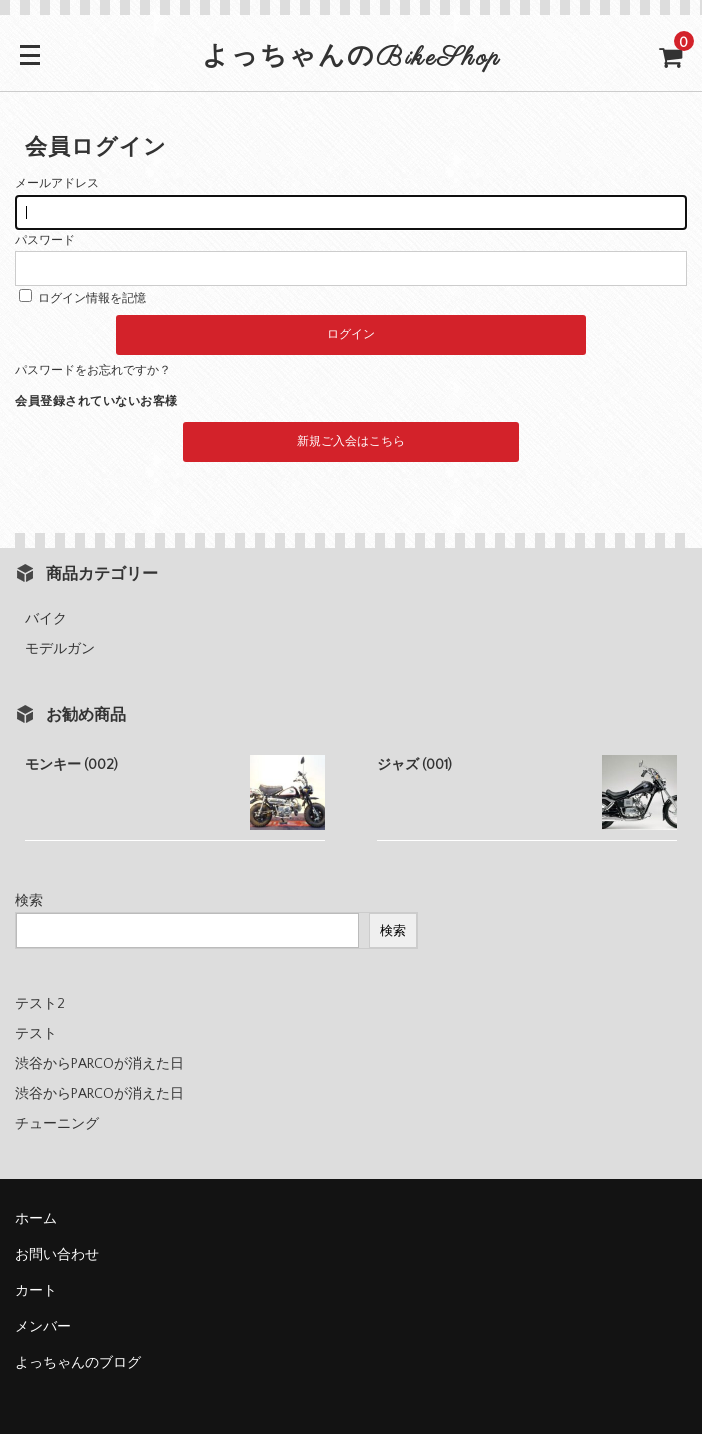 The width and height of the screenshot is (702, 1434). Describe the element at coordinates (36, 1034) in the screenshot. I see `テスト` at that location.